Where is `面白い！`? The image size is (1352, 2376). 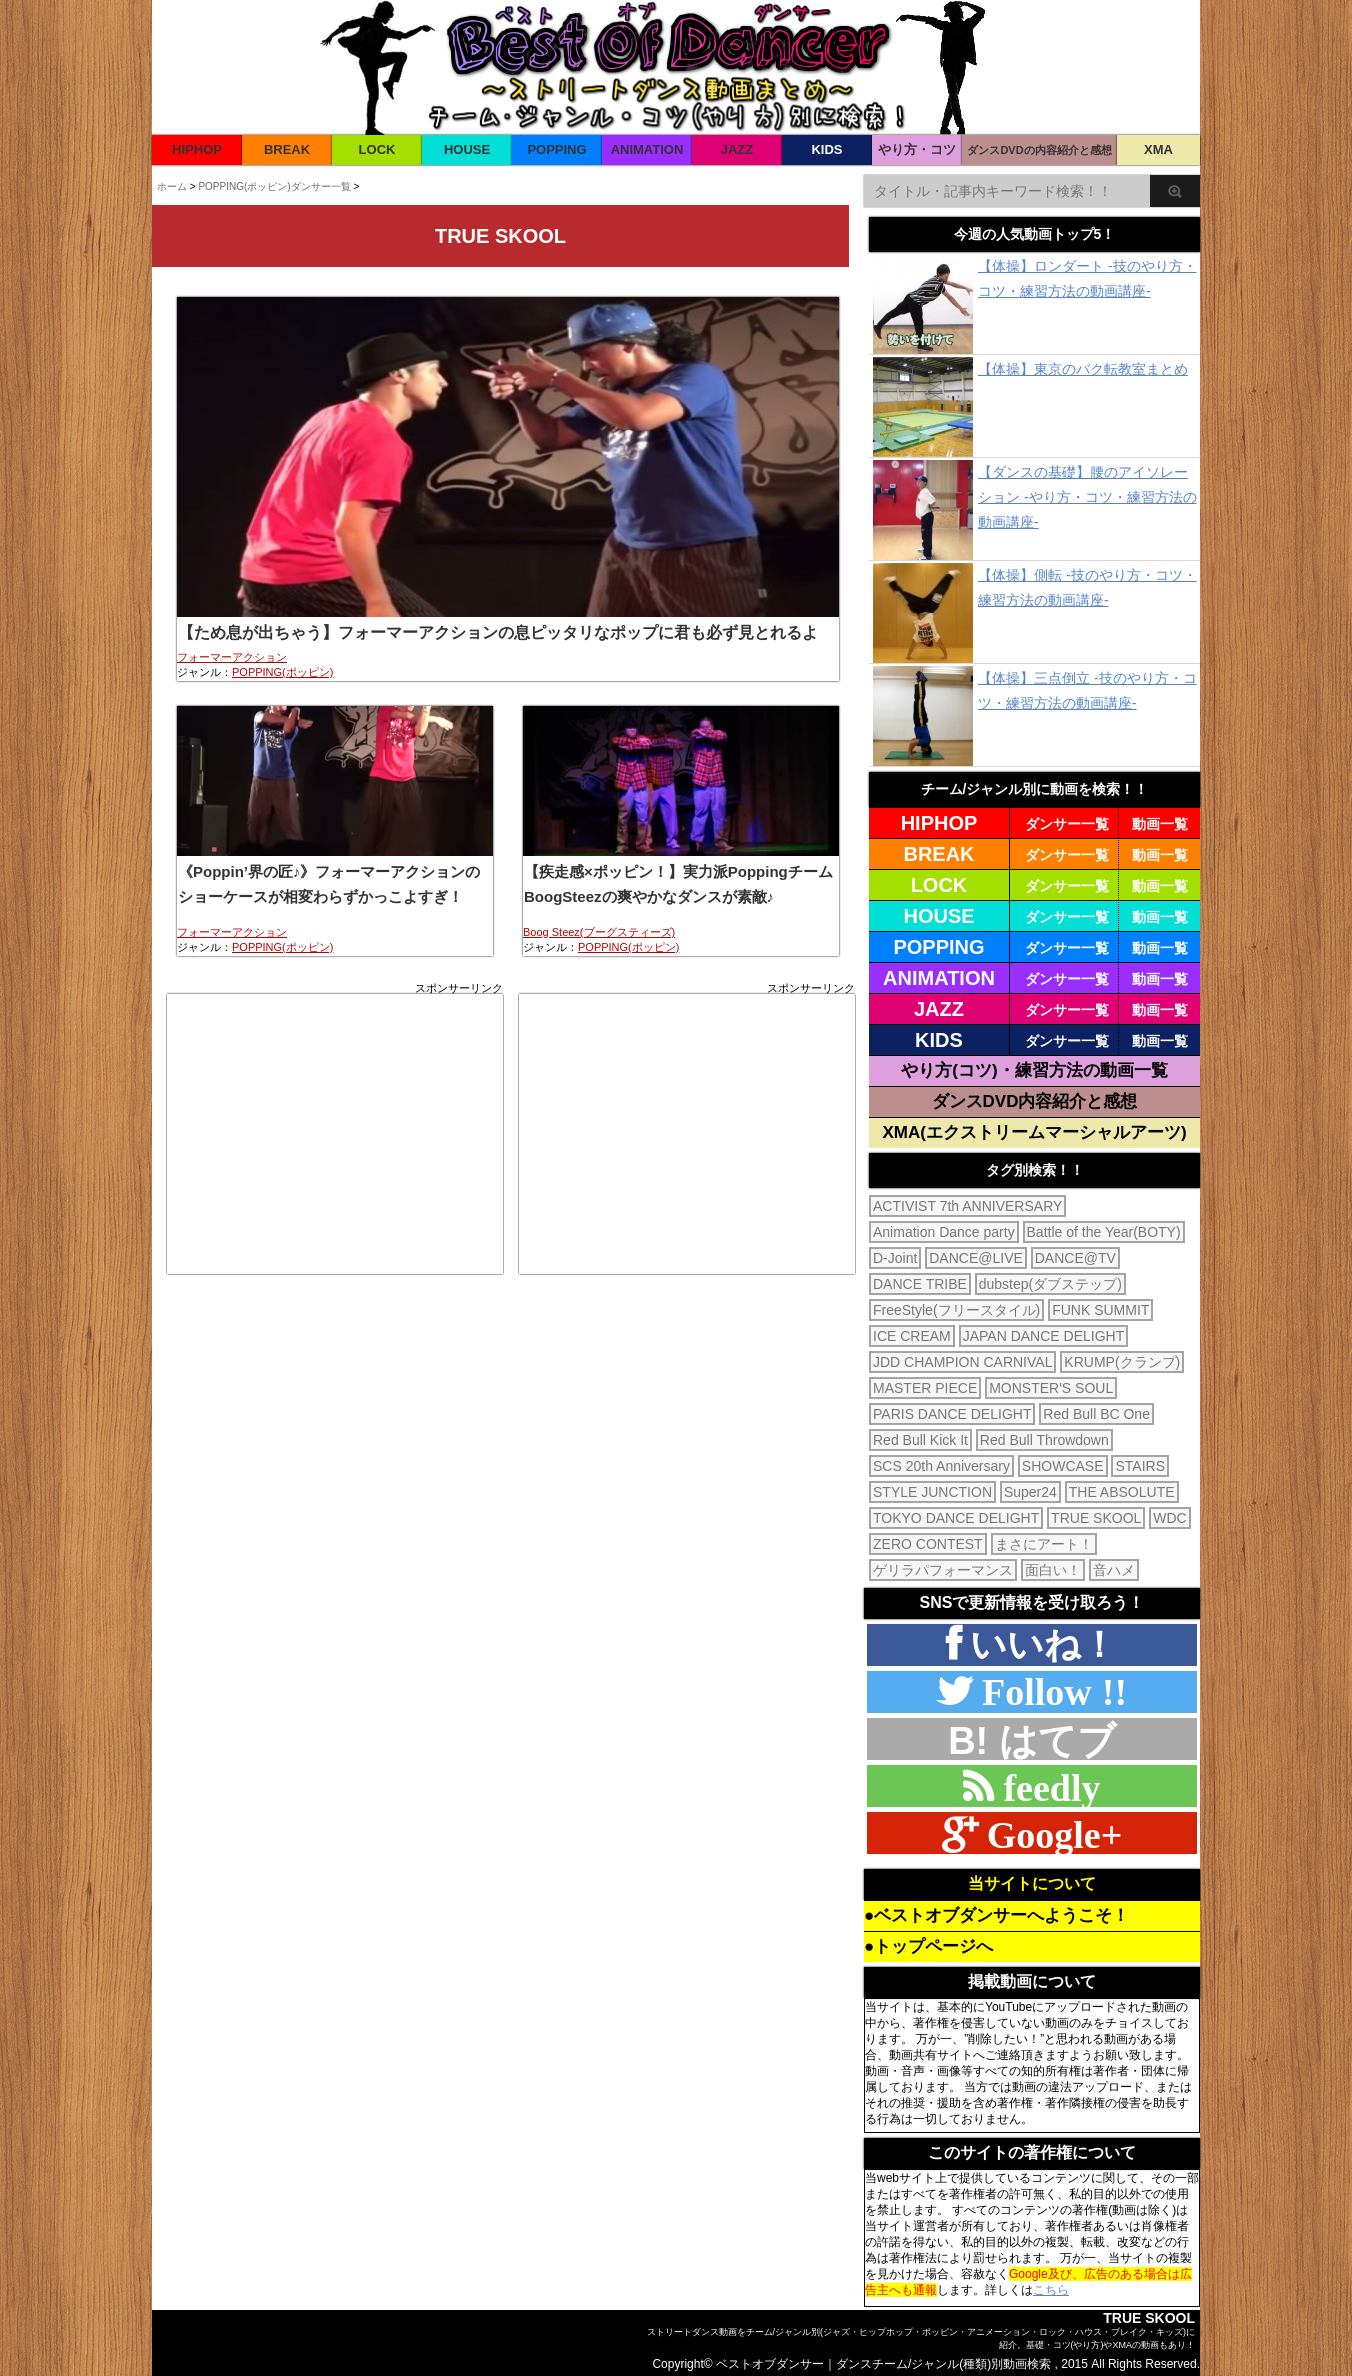 面白い！ is located at coordinates (1053, 1570).